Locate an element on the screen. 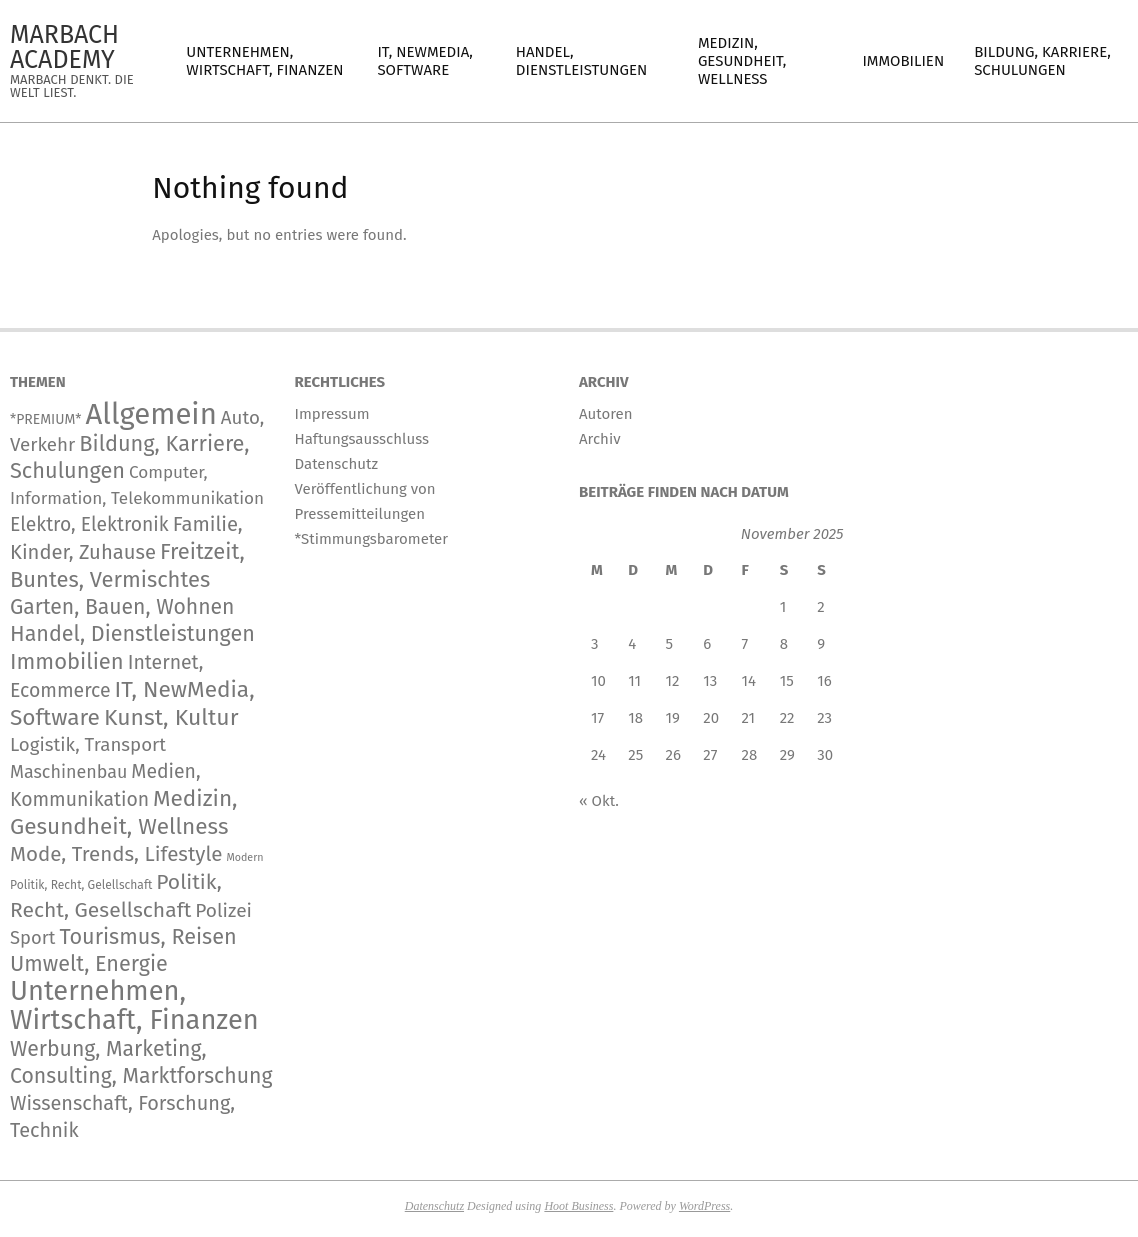 This screenshot has width=1138, height=1237. Politik, Recht, Gelellschaft [Politik, Recht, Gelellschaft (5 Einträge)] is located at coordinates (81, 885).